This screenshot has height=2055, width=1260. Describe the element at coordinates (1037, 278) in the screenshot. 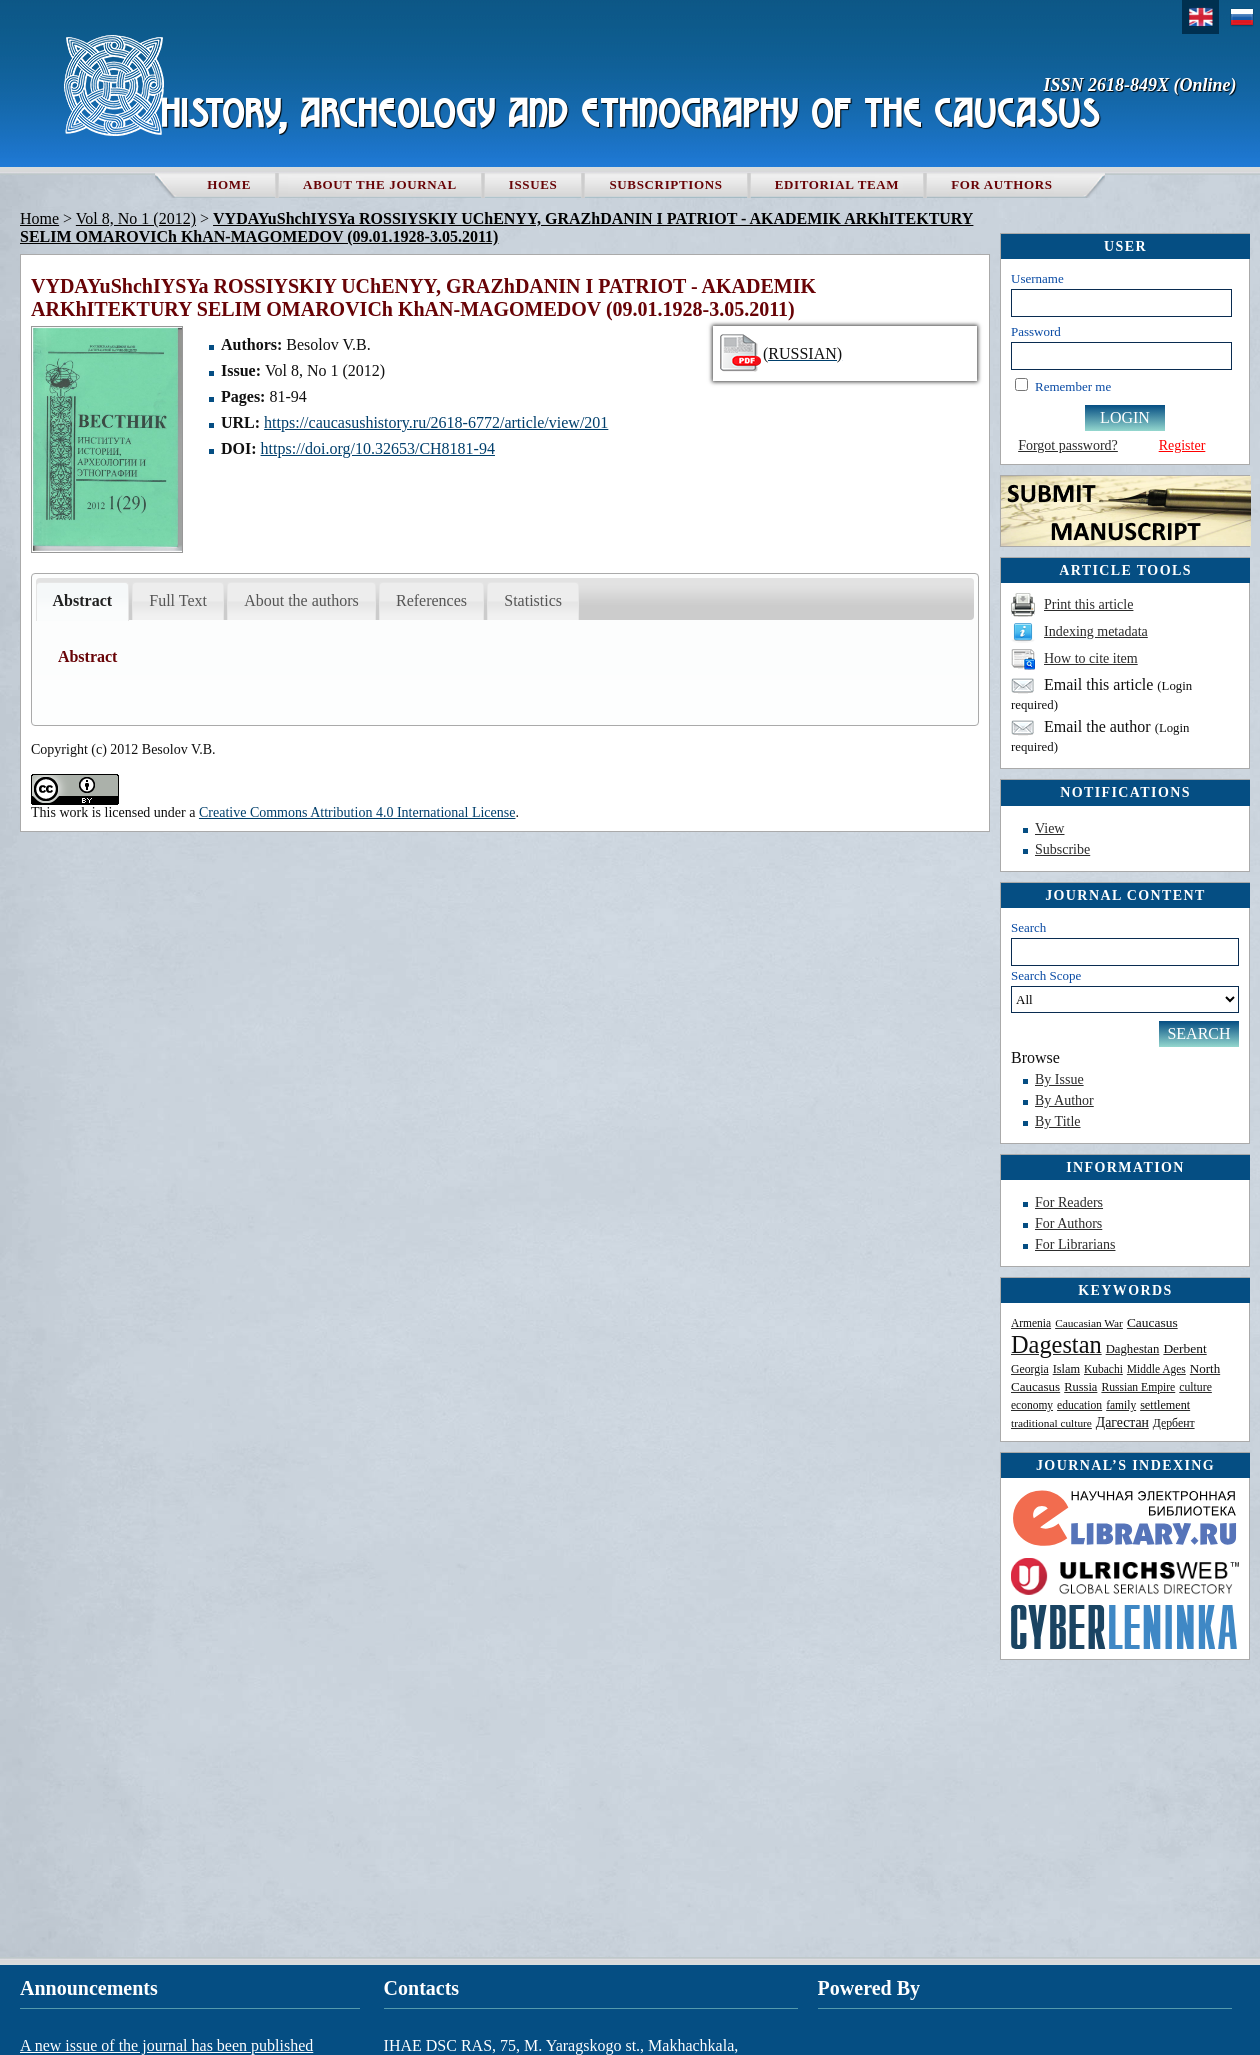

I see `Username` at that location.